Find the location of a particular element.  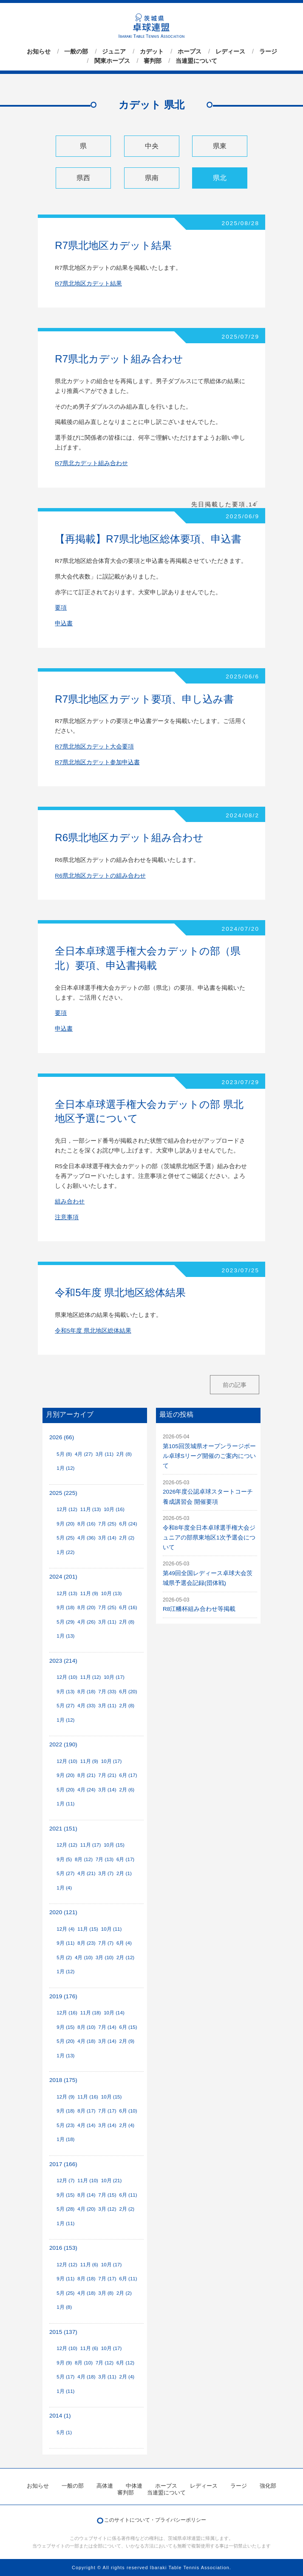

1月 (22) is located at coordinates (65, 1552).